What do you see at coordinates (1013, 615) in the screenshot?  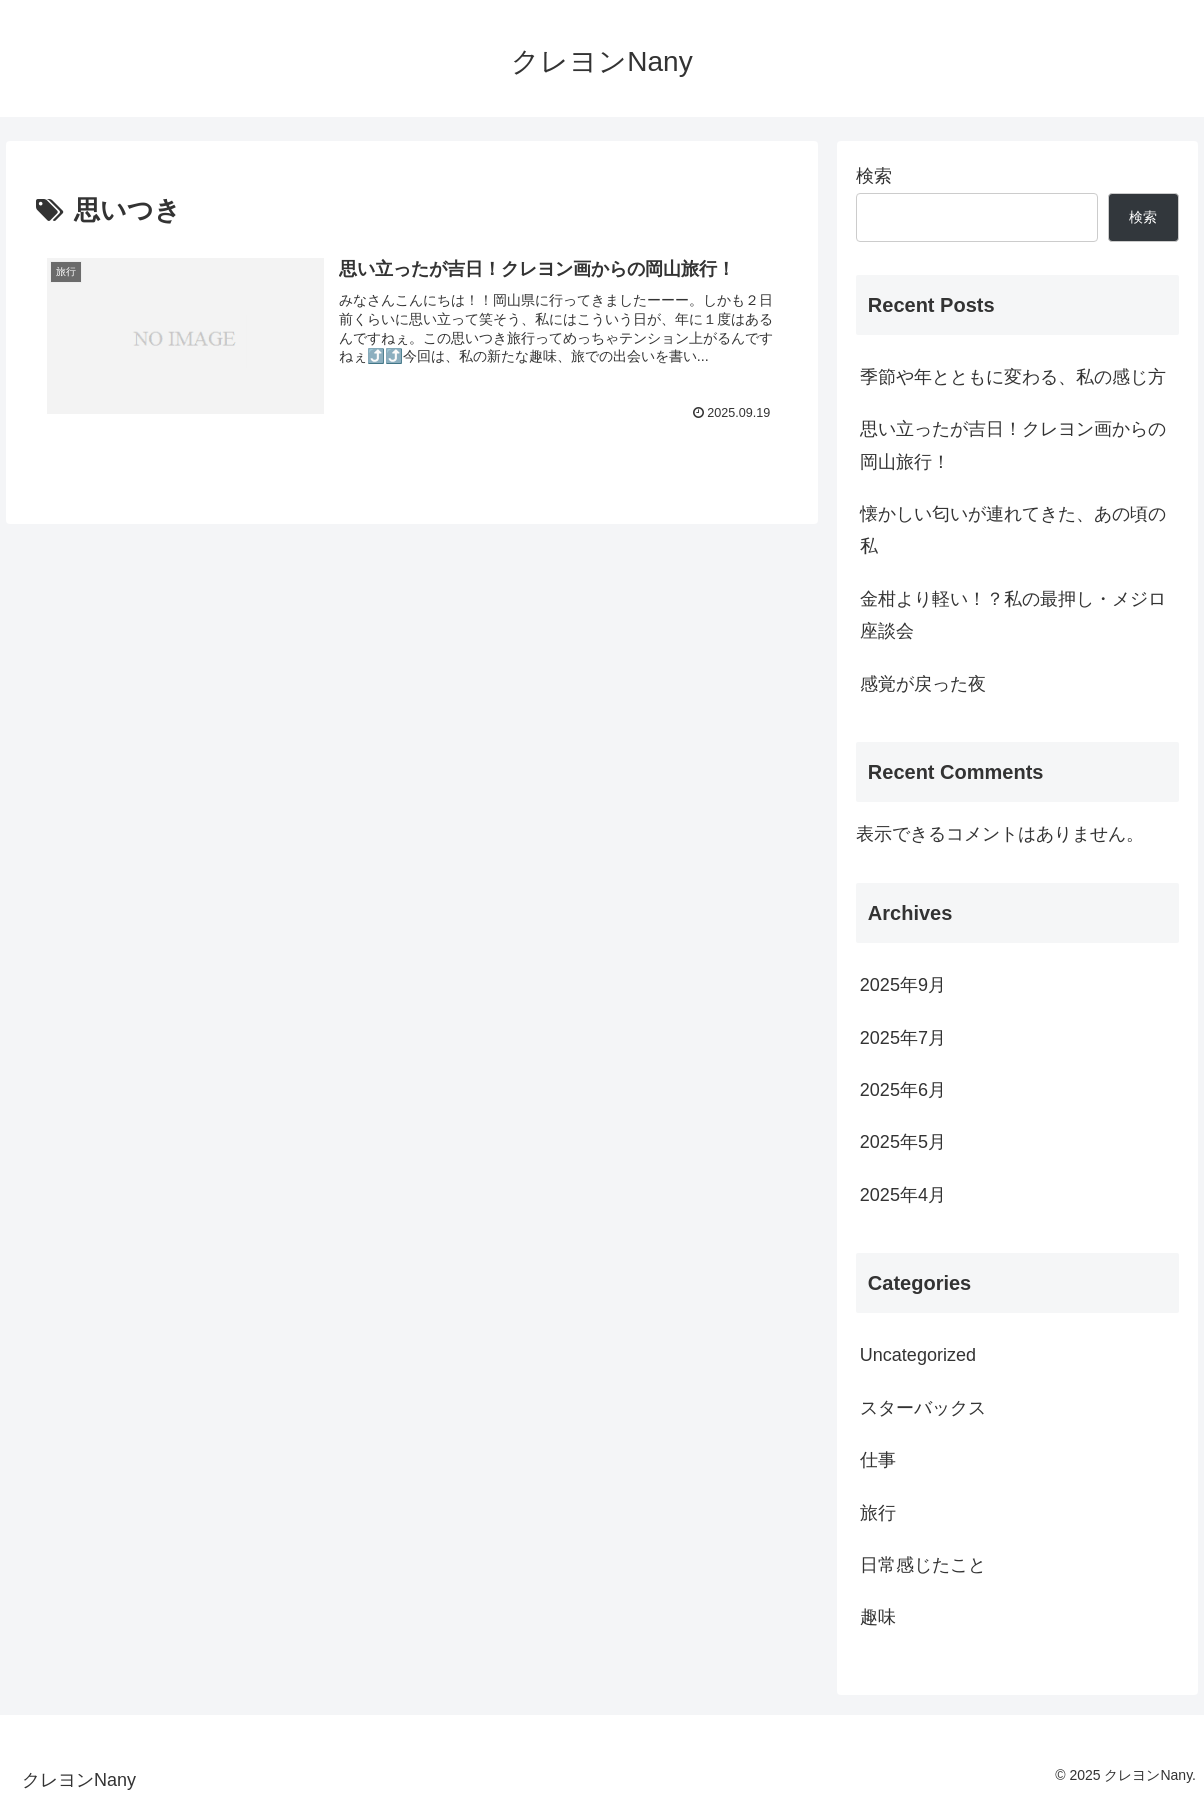 I see `金柑より軽い！？私の最押し・メジロ座談会` at bounding box center [1013, 615].